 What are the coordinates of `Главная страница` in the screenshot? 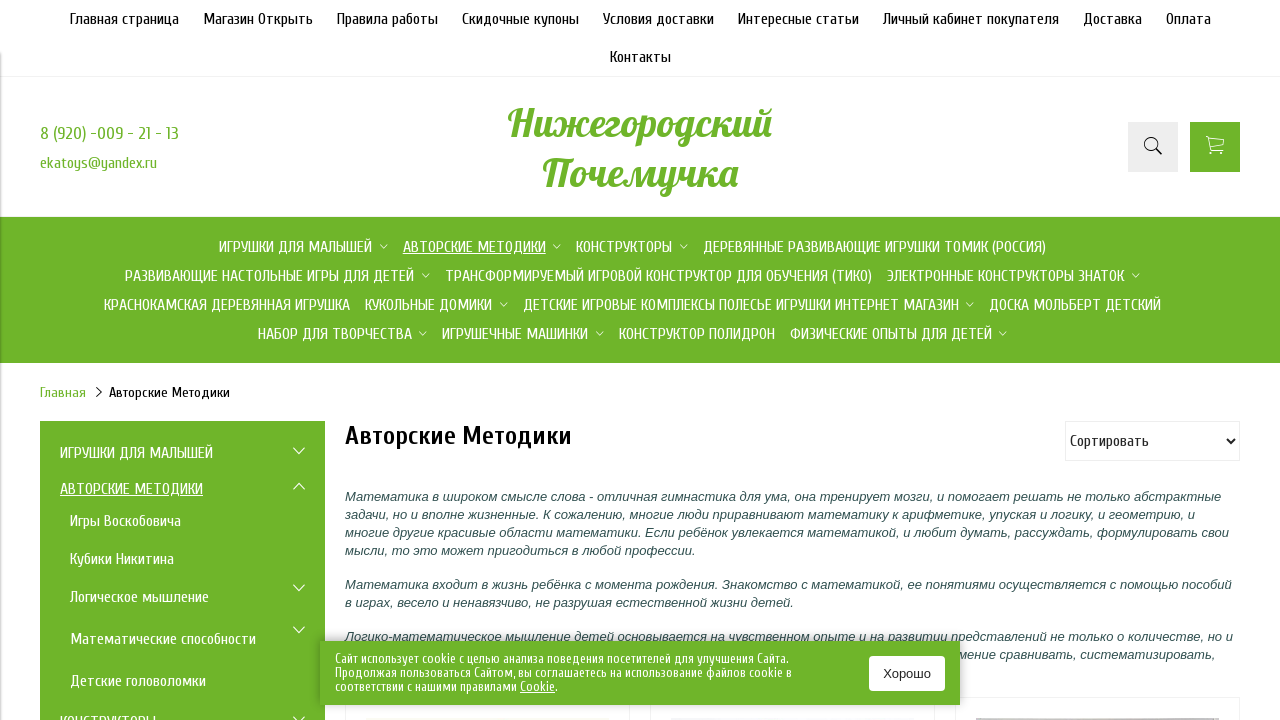 It's located at (124, 19).